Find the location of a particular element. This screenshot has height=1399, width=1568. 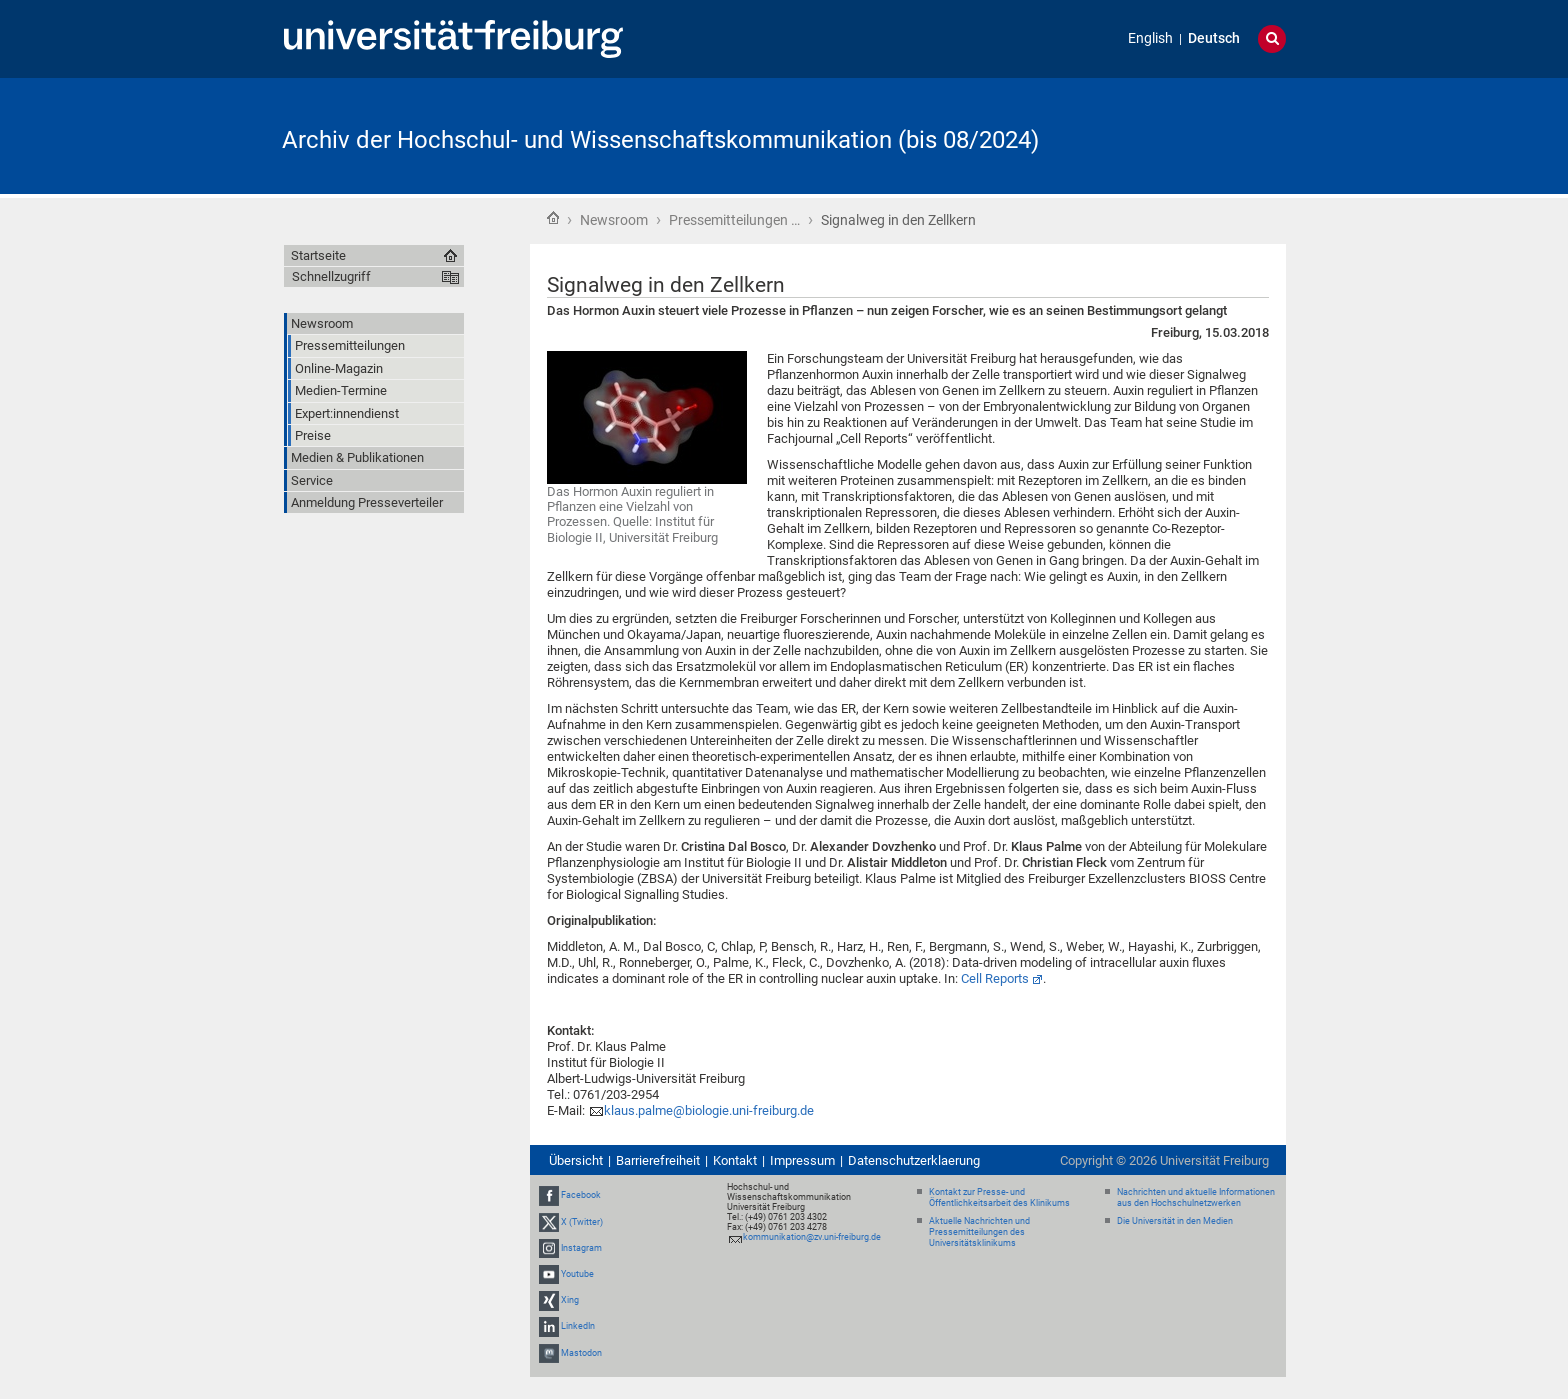

Die Universität in den Medien is located at coordinates (1175, 1221).